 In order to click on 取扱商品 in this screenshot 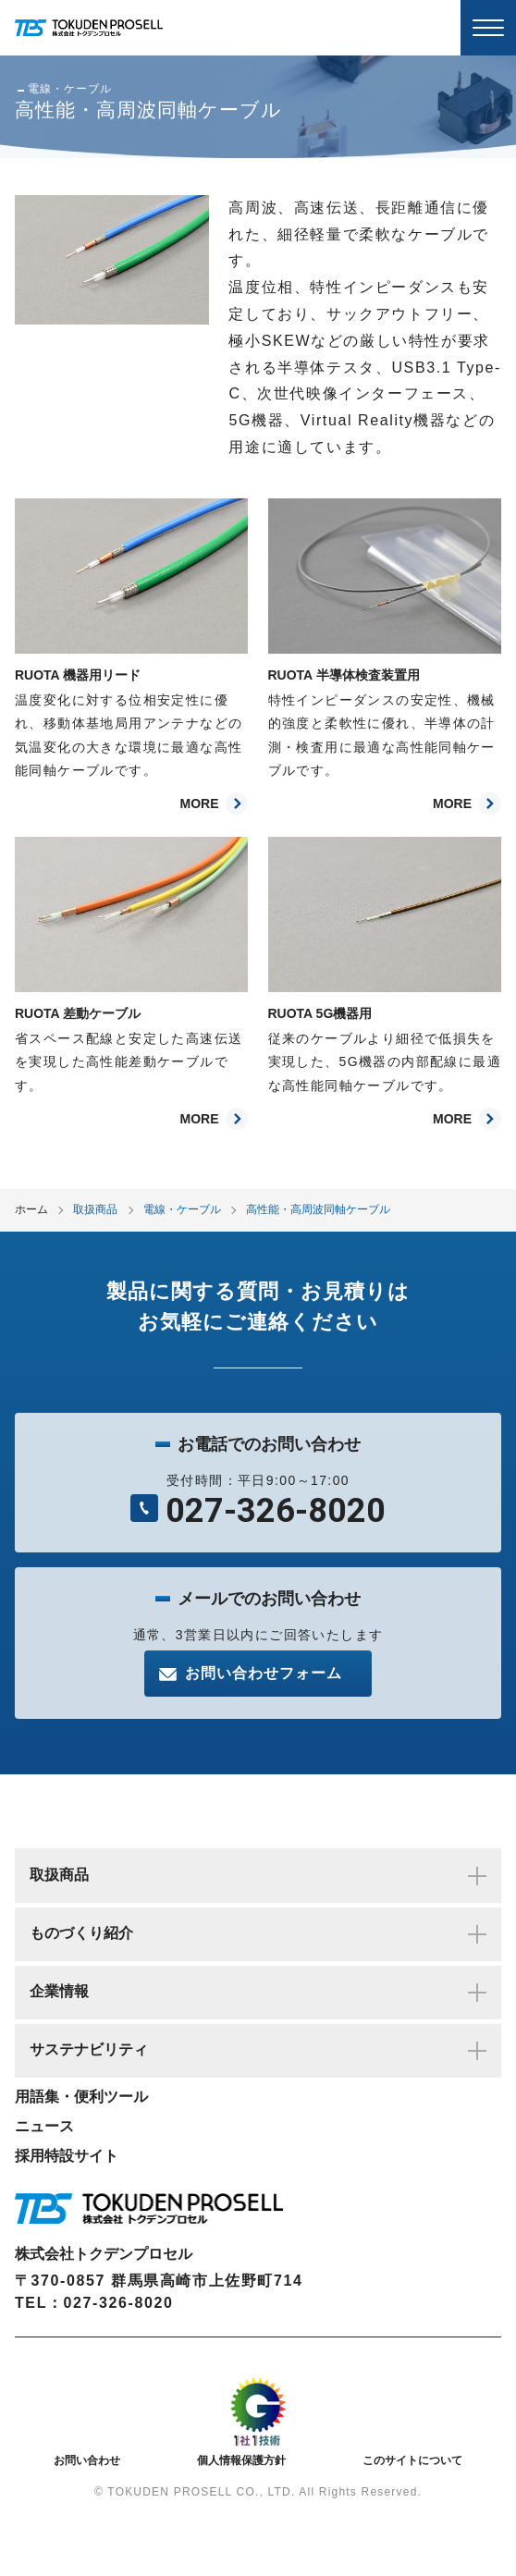, I will do `click(95, 1209)`.